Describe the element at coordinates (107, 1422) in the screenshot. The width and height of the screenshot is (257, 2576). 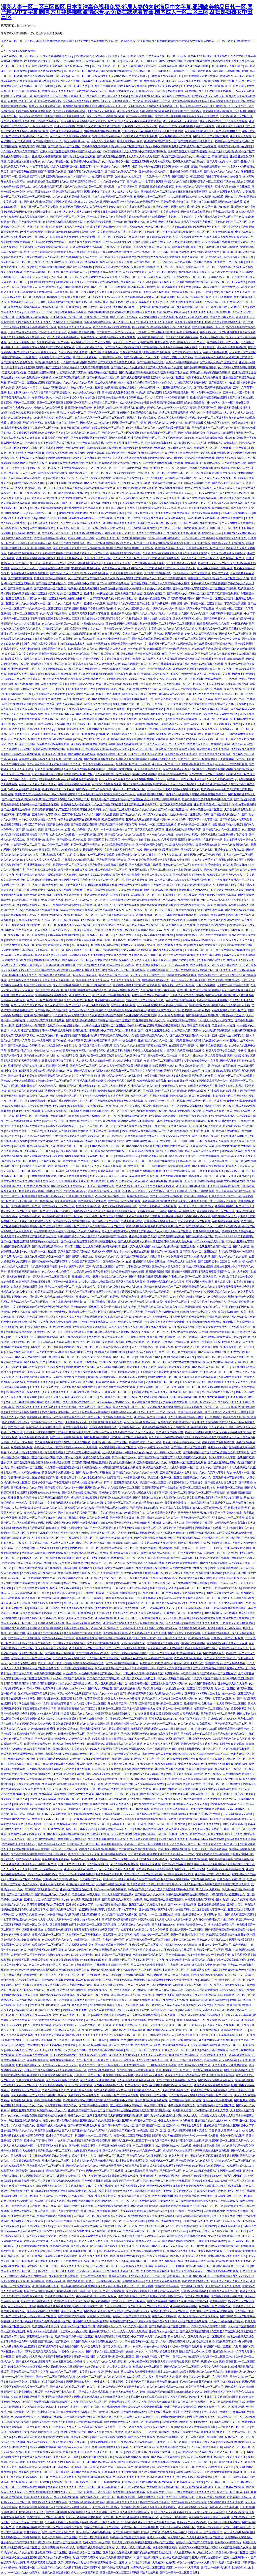
I see `青春草在线视频免费观看` at that location.